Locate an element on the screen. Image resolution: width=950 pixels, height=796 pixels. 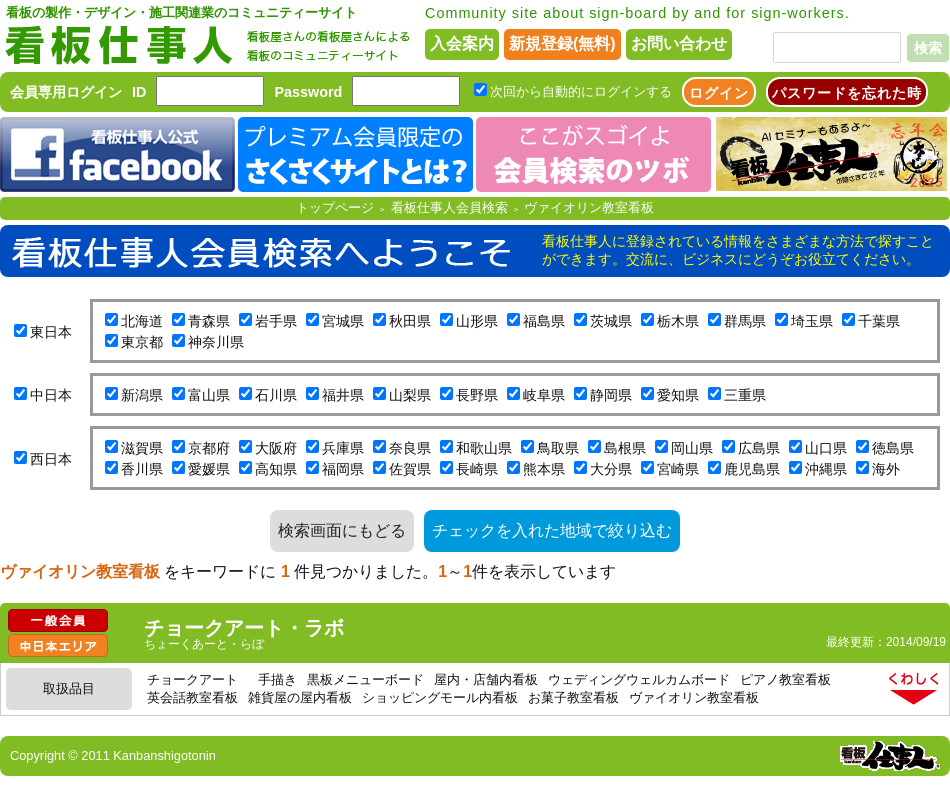
長野県 is located at coordinates (477, 395).